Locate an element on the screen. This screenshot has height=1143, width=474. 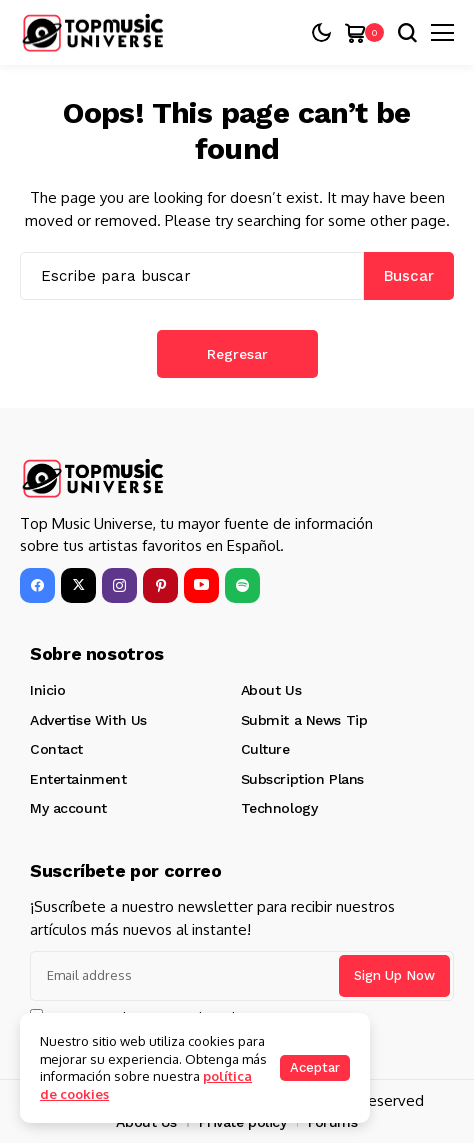
Regresar is located at coordinates (237, 354).